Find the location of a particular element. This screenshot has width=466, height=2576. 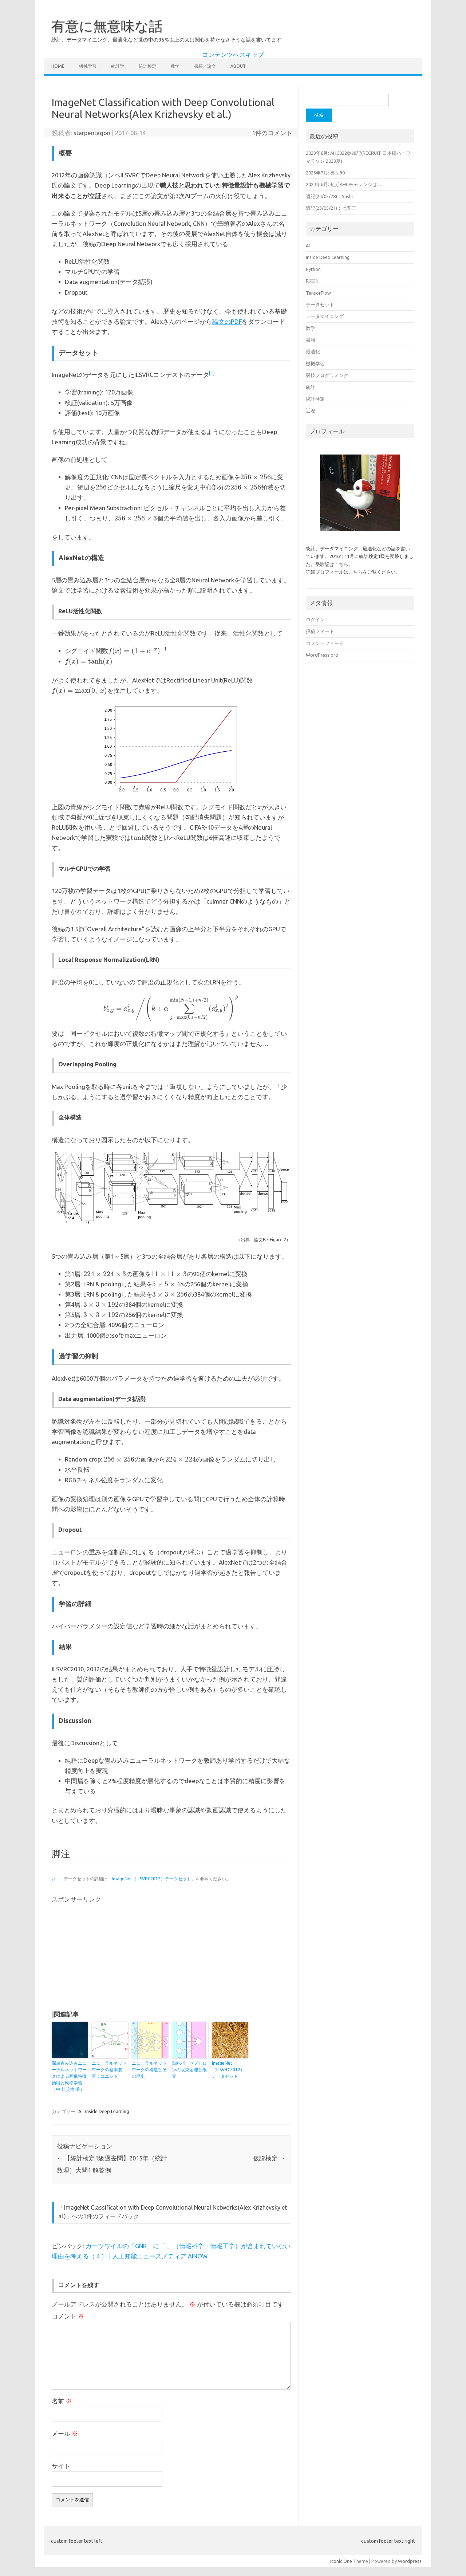

データセット is located at coordinates (320, 304).